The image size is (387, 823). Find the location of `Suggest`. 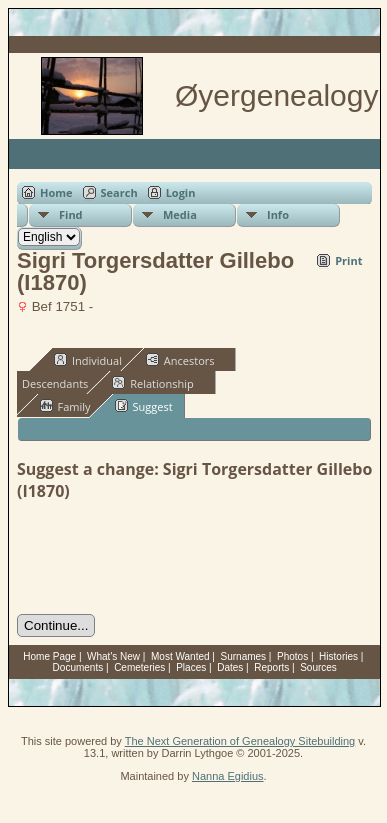

Suggest is located at coordinates (144, 406).